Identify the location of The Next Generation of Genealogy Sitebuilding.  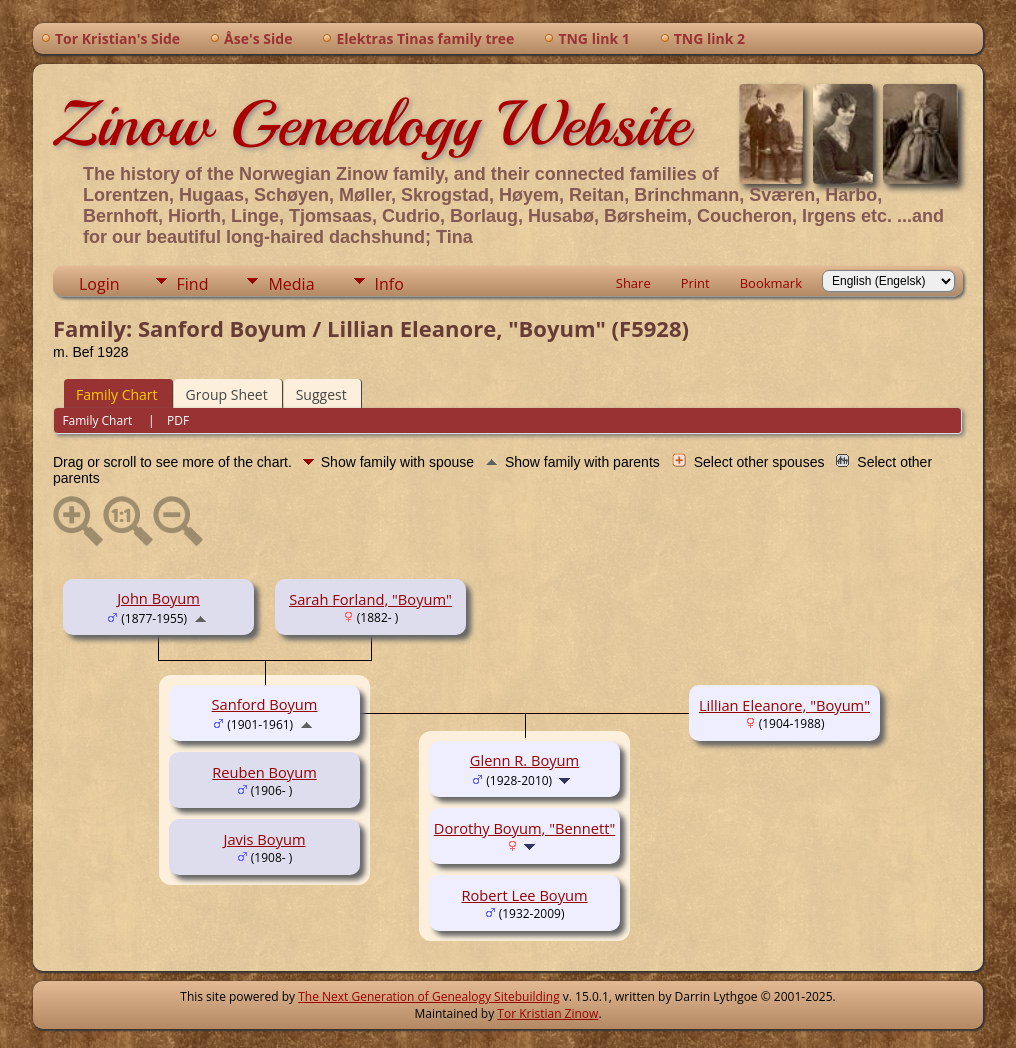
(429, 996).